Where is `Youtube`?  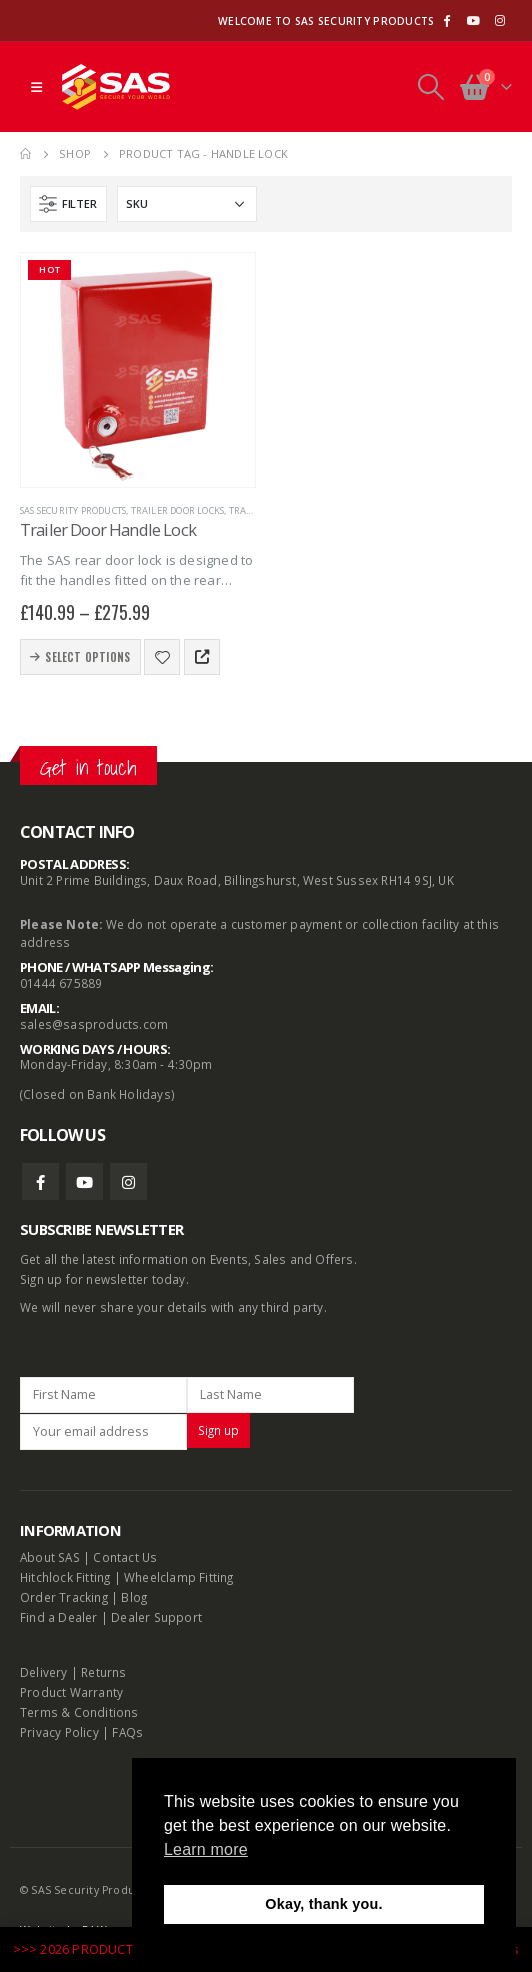
Youtube is located at coordinates (84, 1181).